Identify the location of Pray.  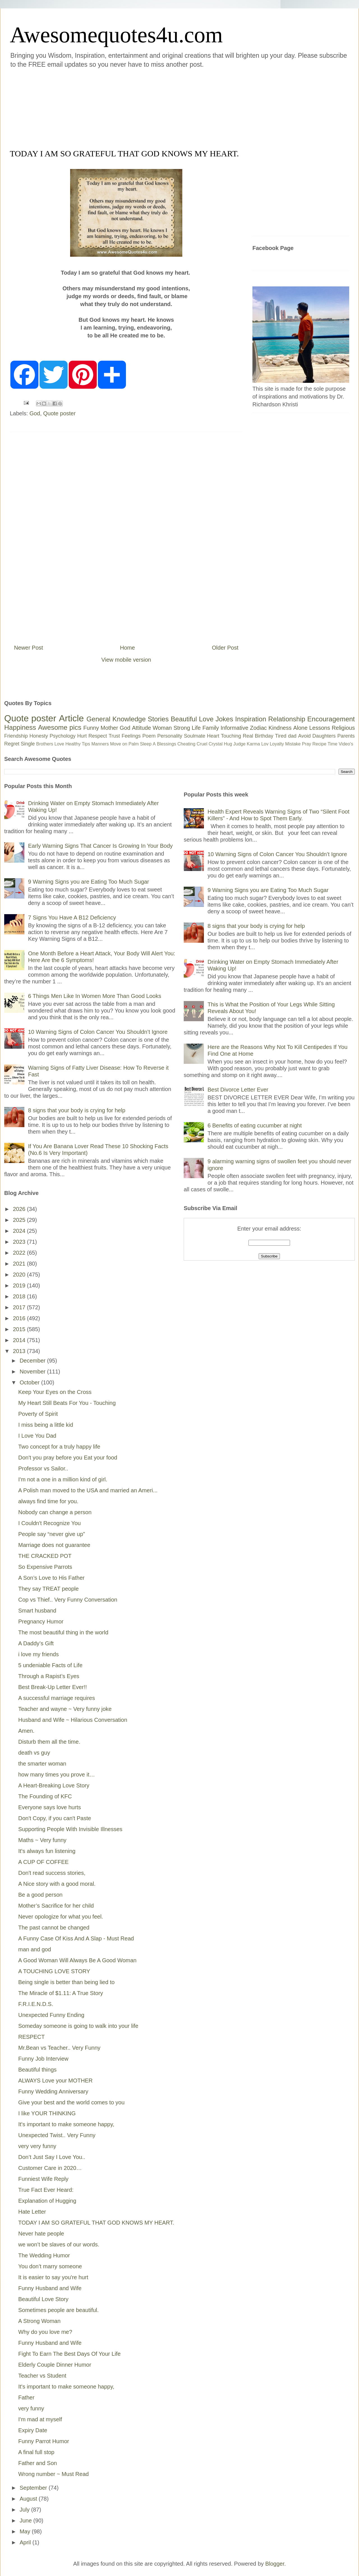
(306, 744).